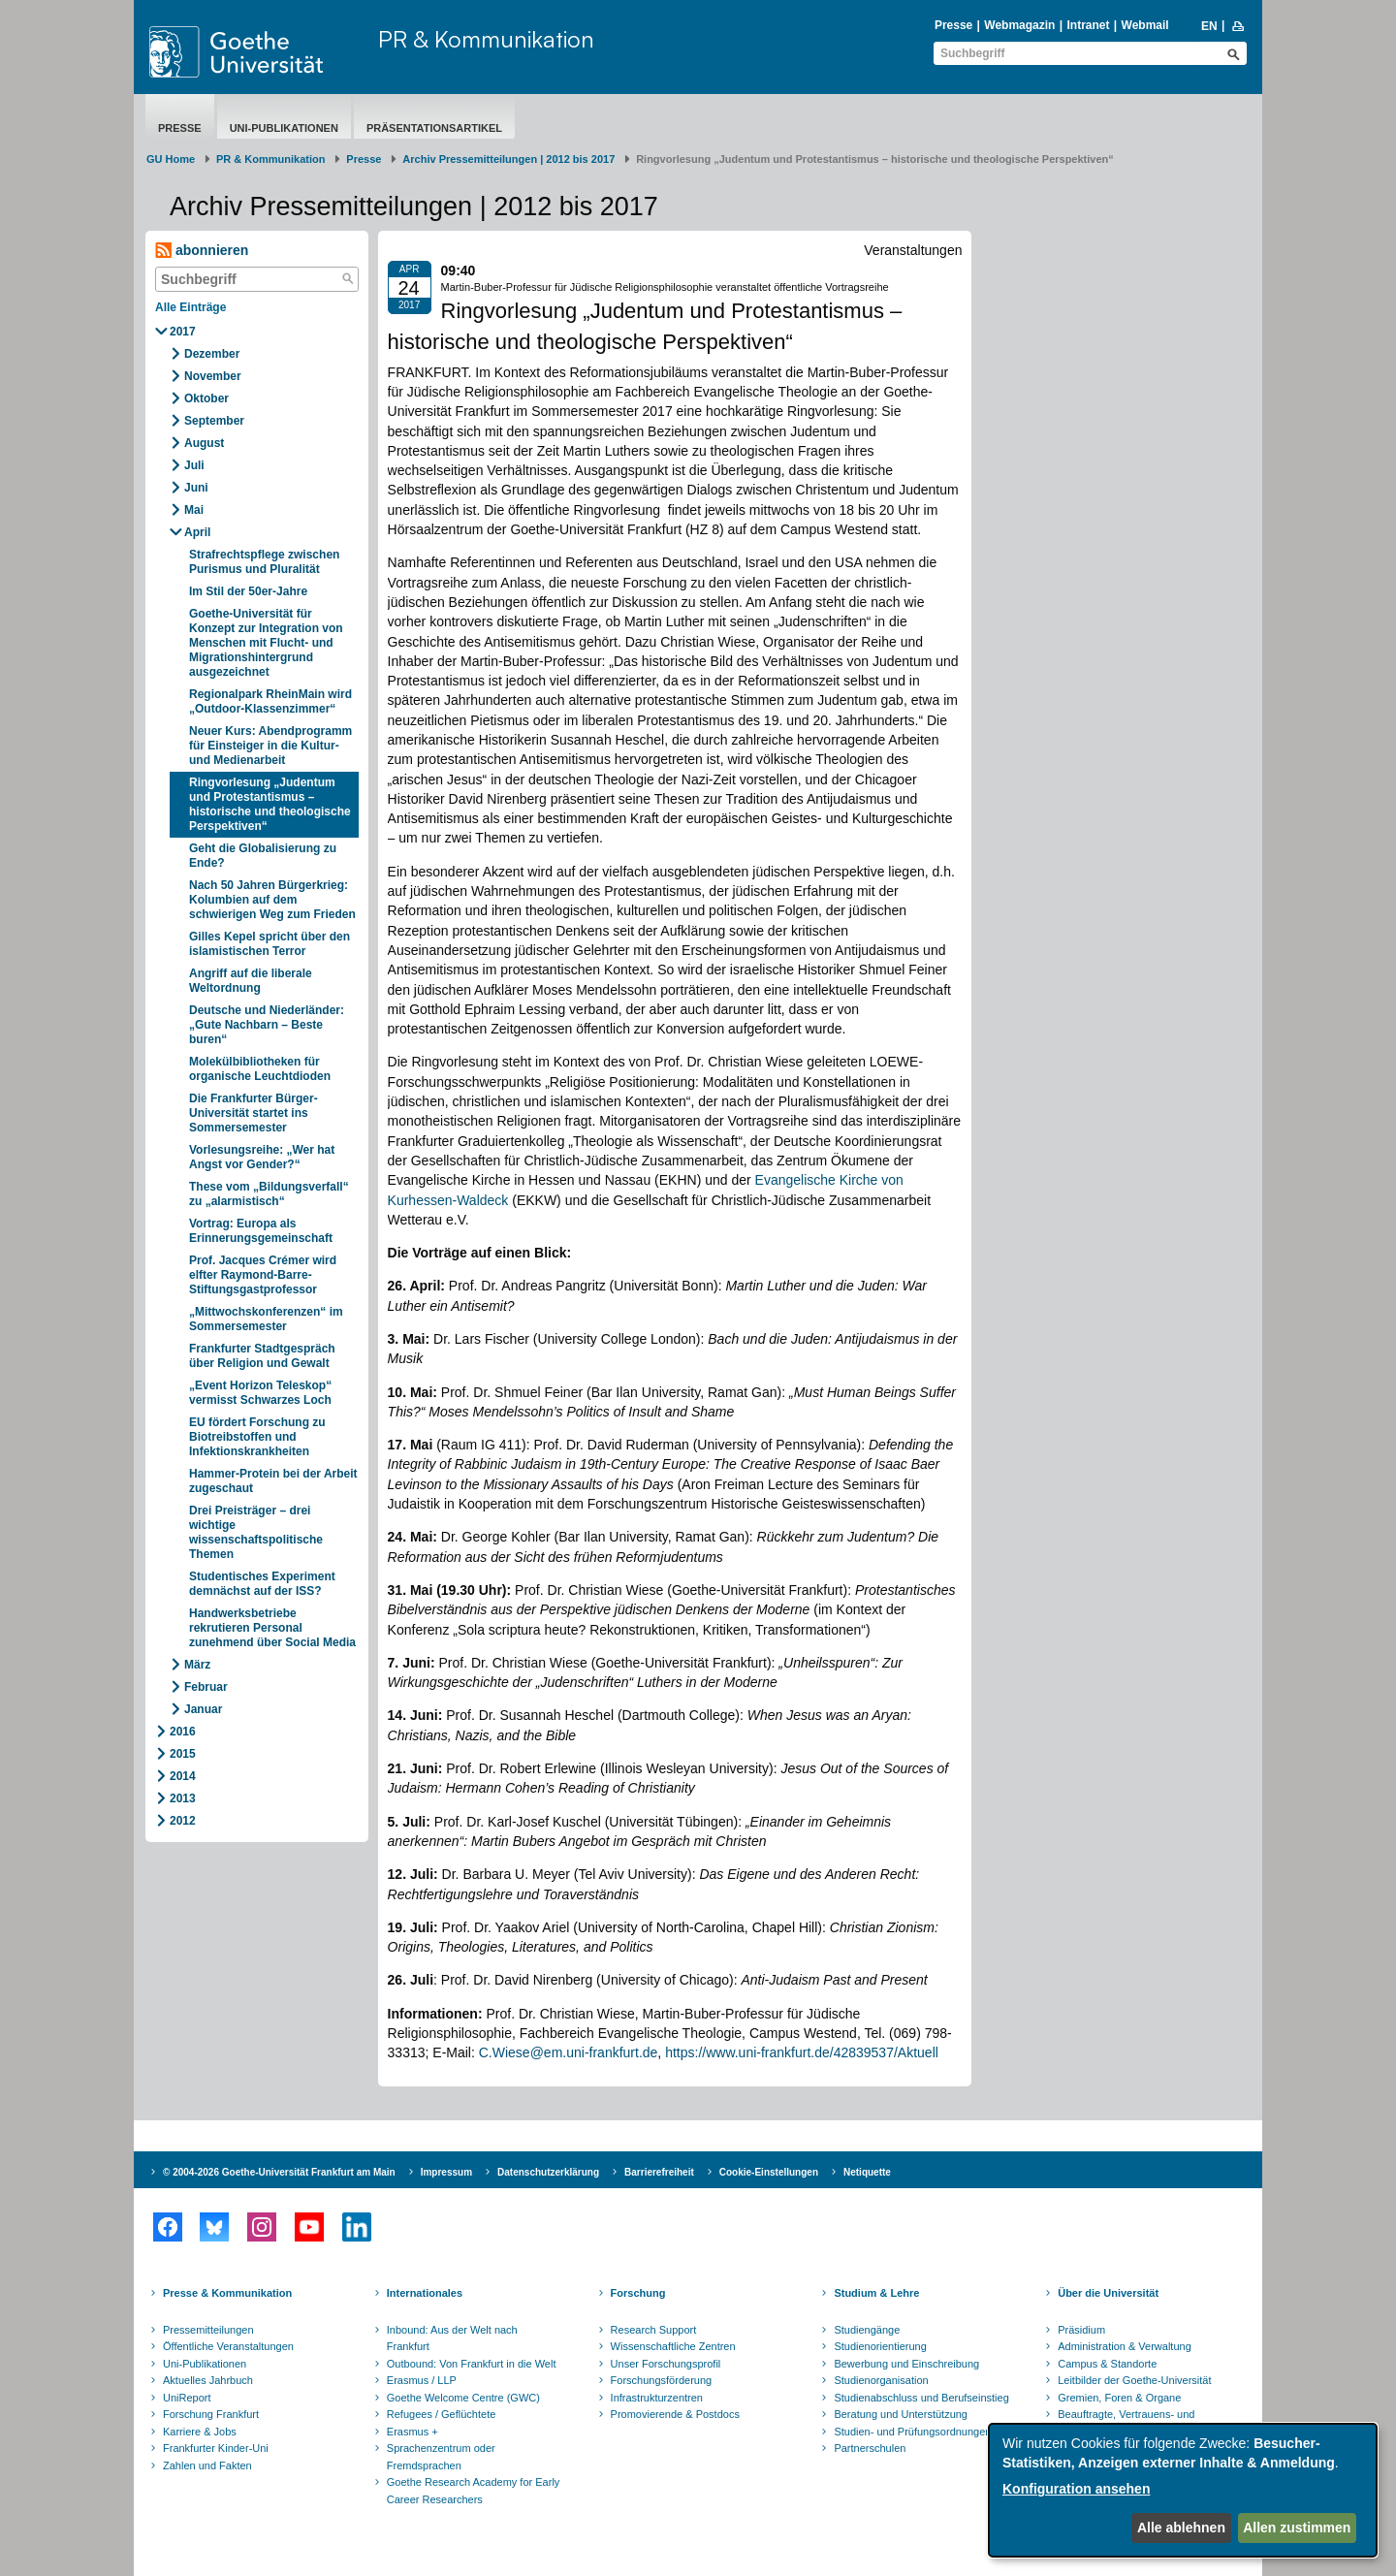 The width and height of the screenshot is (1396, 2576). Describe the element at coordinates (183, 1821) in the screenshot. I see `2012` at that location.